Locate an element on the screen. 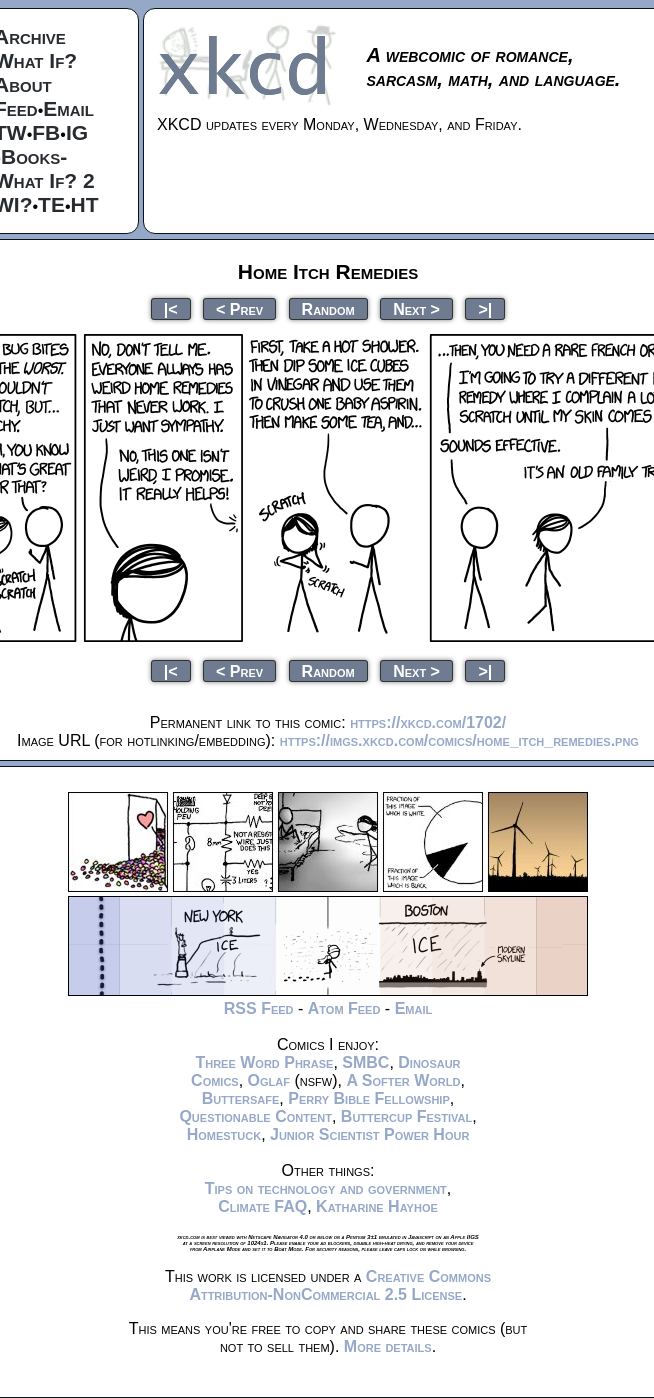 The height and width of the screenshot is (1398, 654). Oglaf is located at coordinates (269, 1080).